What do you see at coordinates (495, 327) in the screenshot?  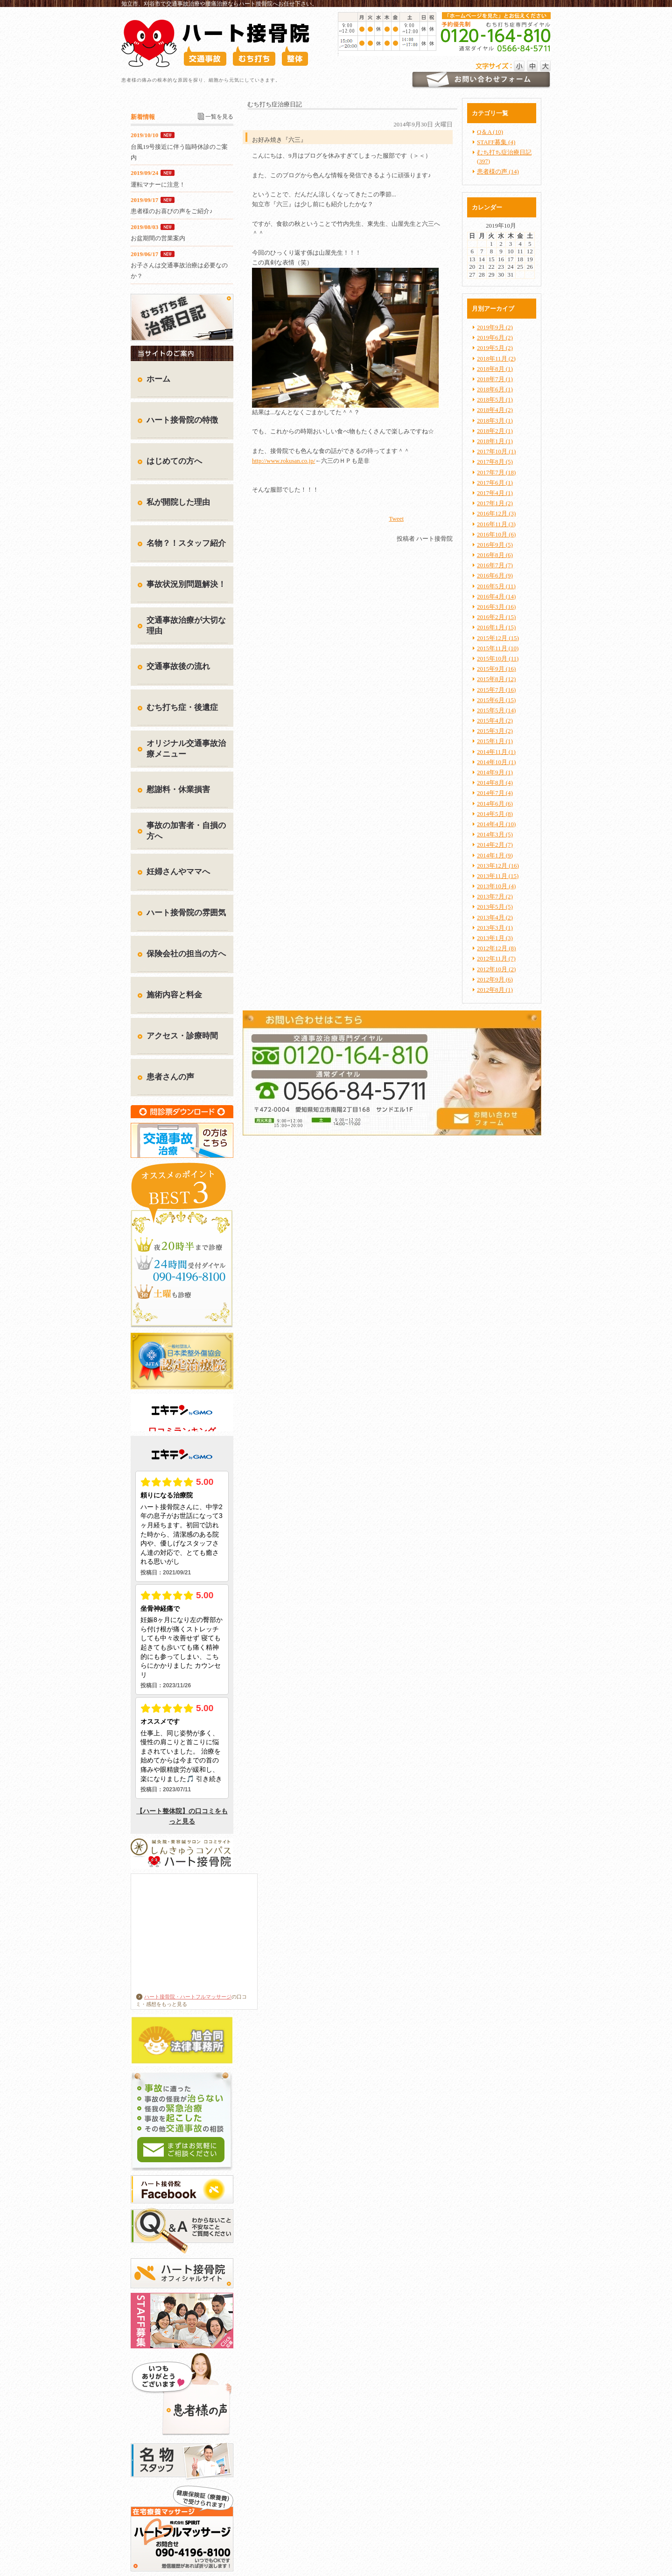 I see `2019年9月 (2)` at bounding box center [495, 327].